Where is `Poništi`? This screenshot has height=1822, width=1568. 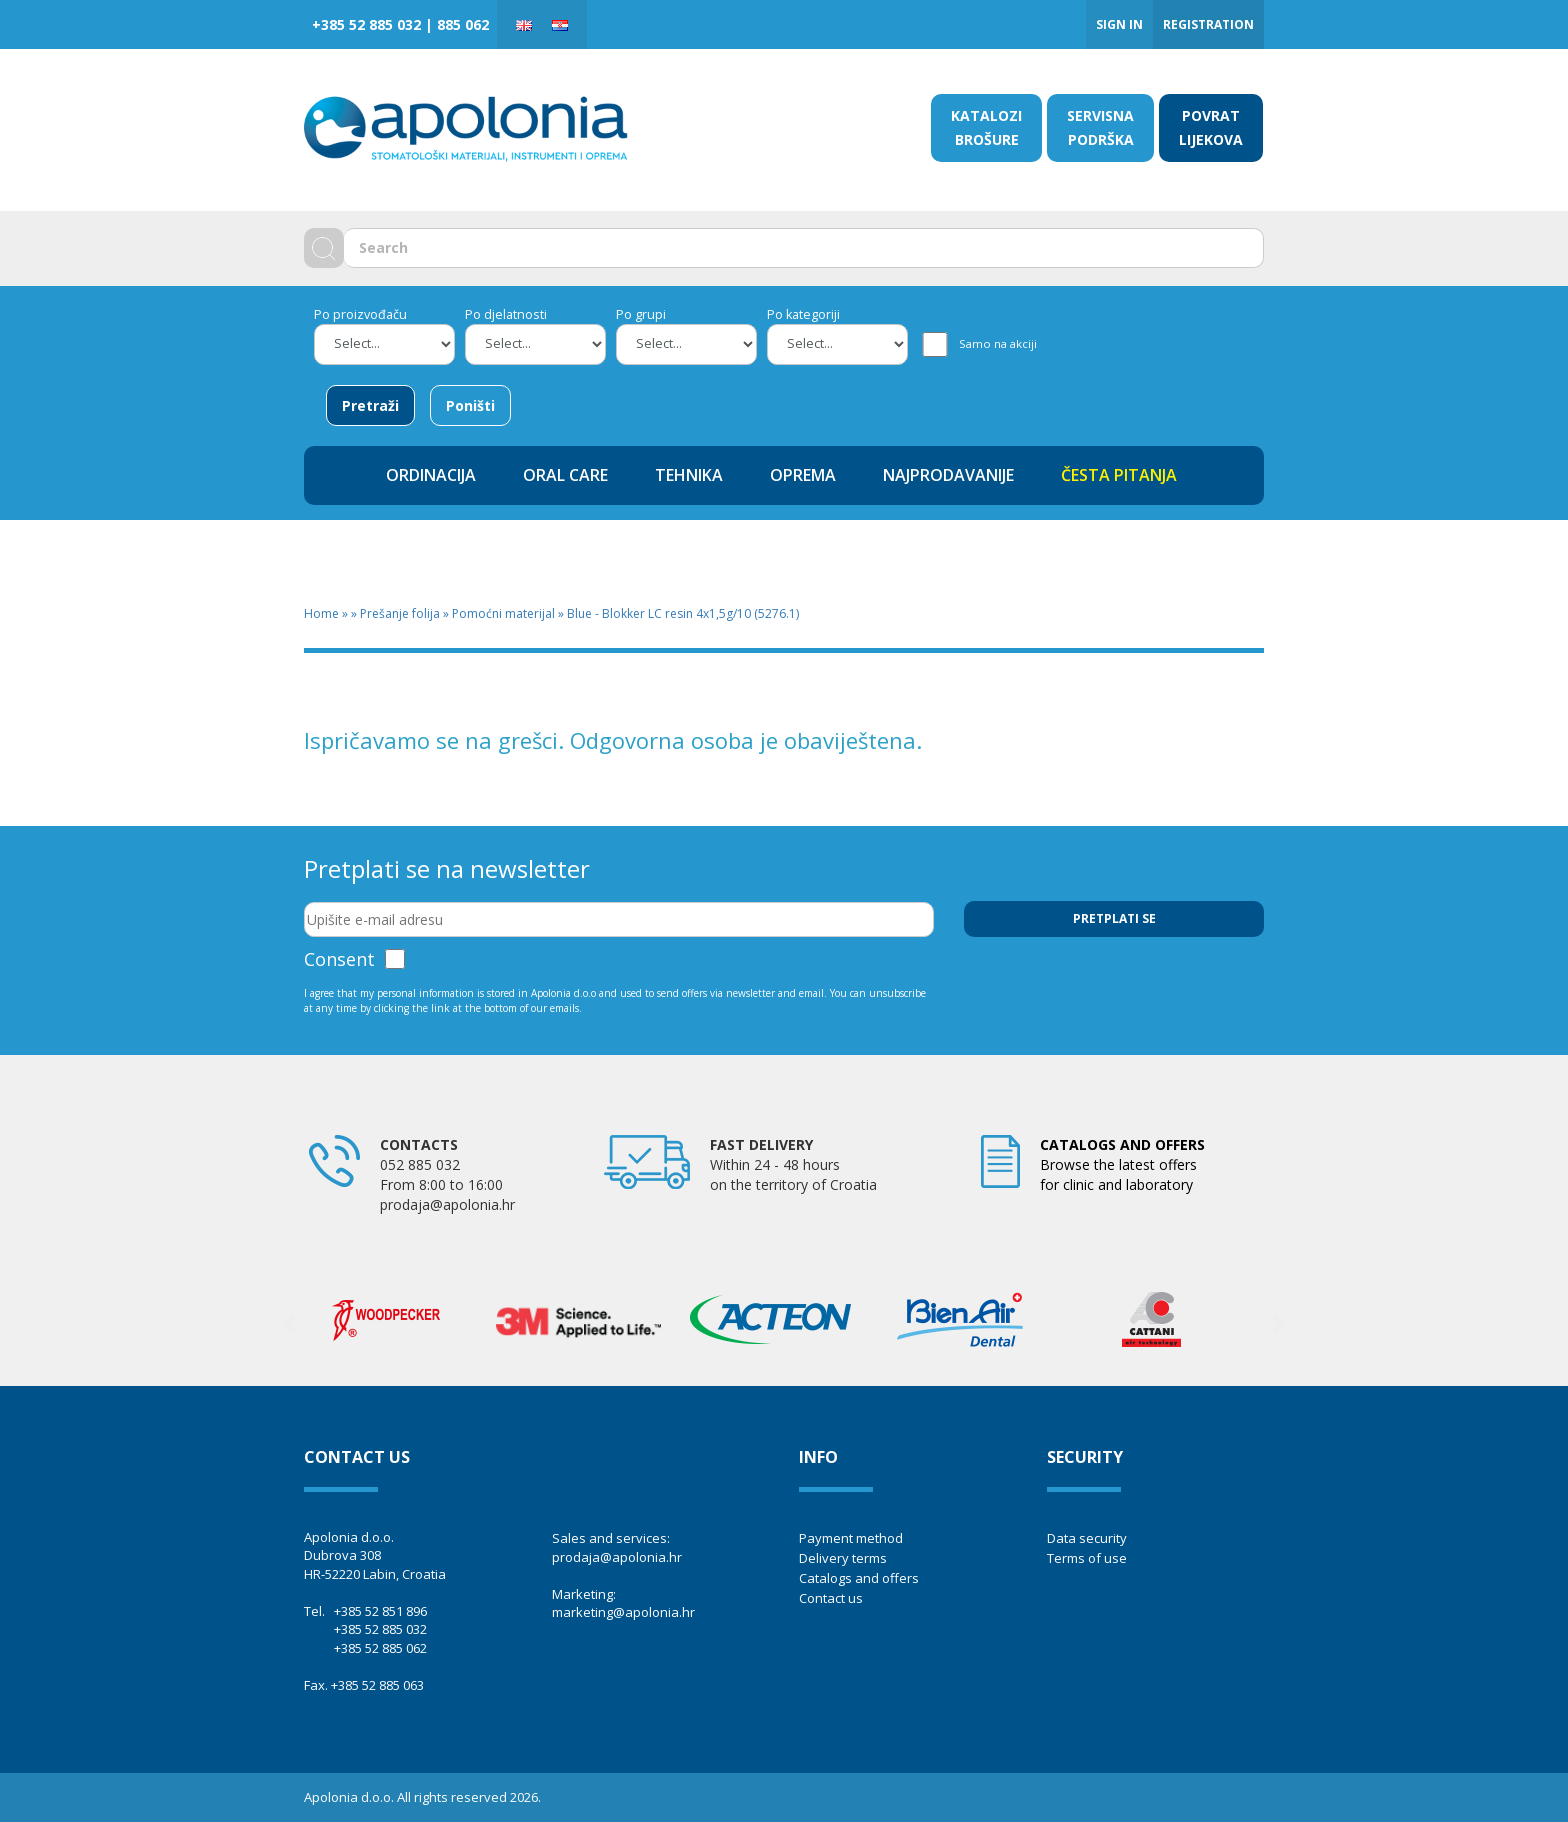 Poništi is located at coordinates (470, 405).